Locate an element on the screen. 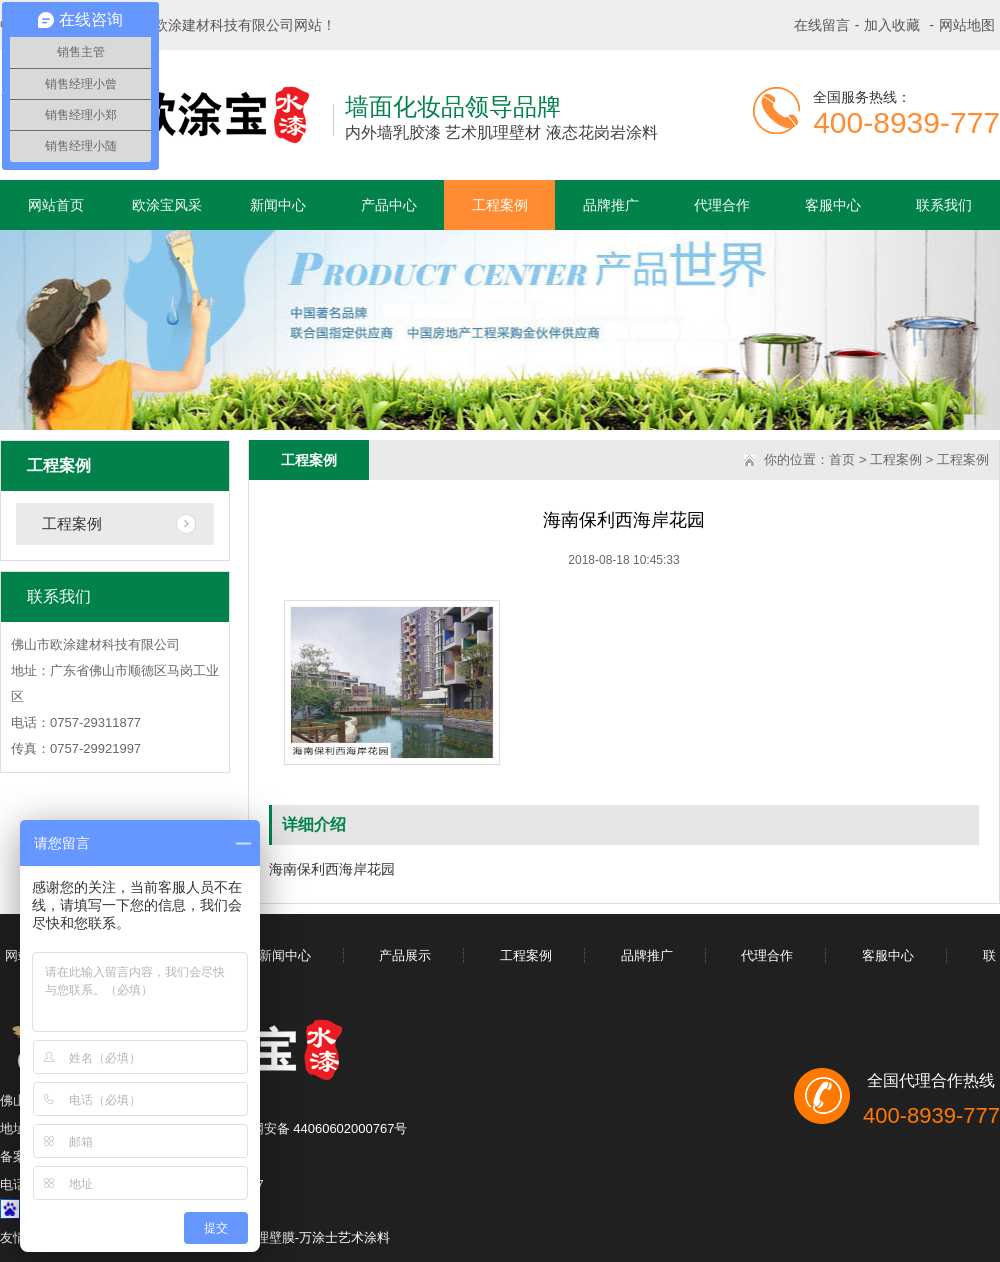  产品中心 is located at coordinates (389, 205).